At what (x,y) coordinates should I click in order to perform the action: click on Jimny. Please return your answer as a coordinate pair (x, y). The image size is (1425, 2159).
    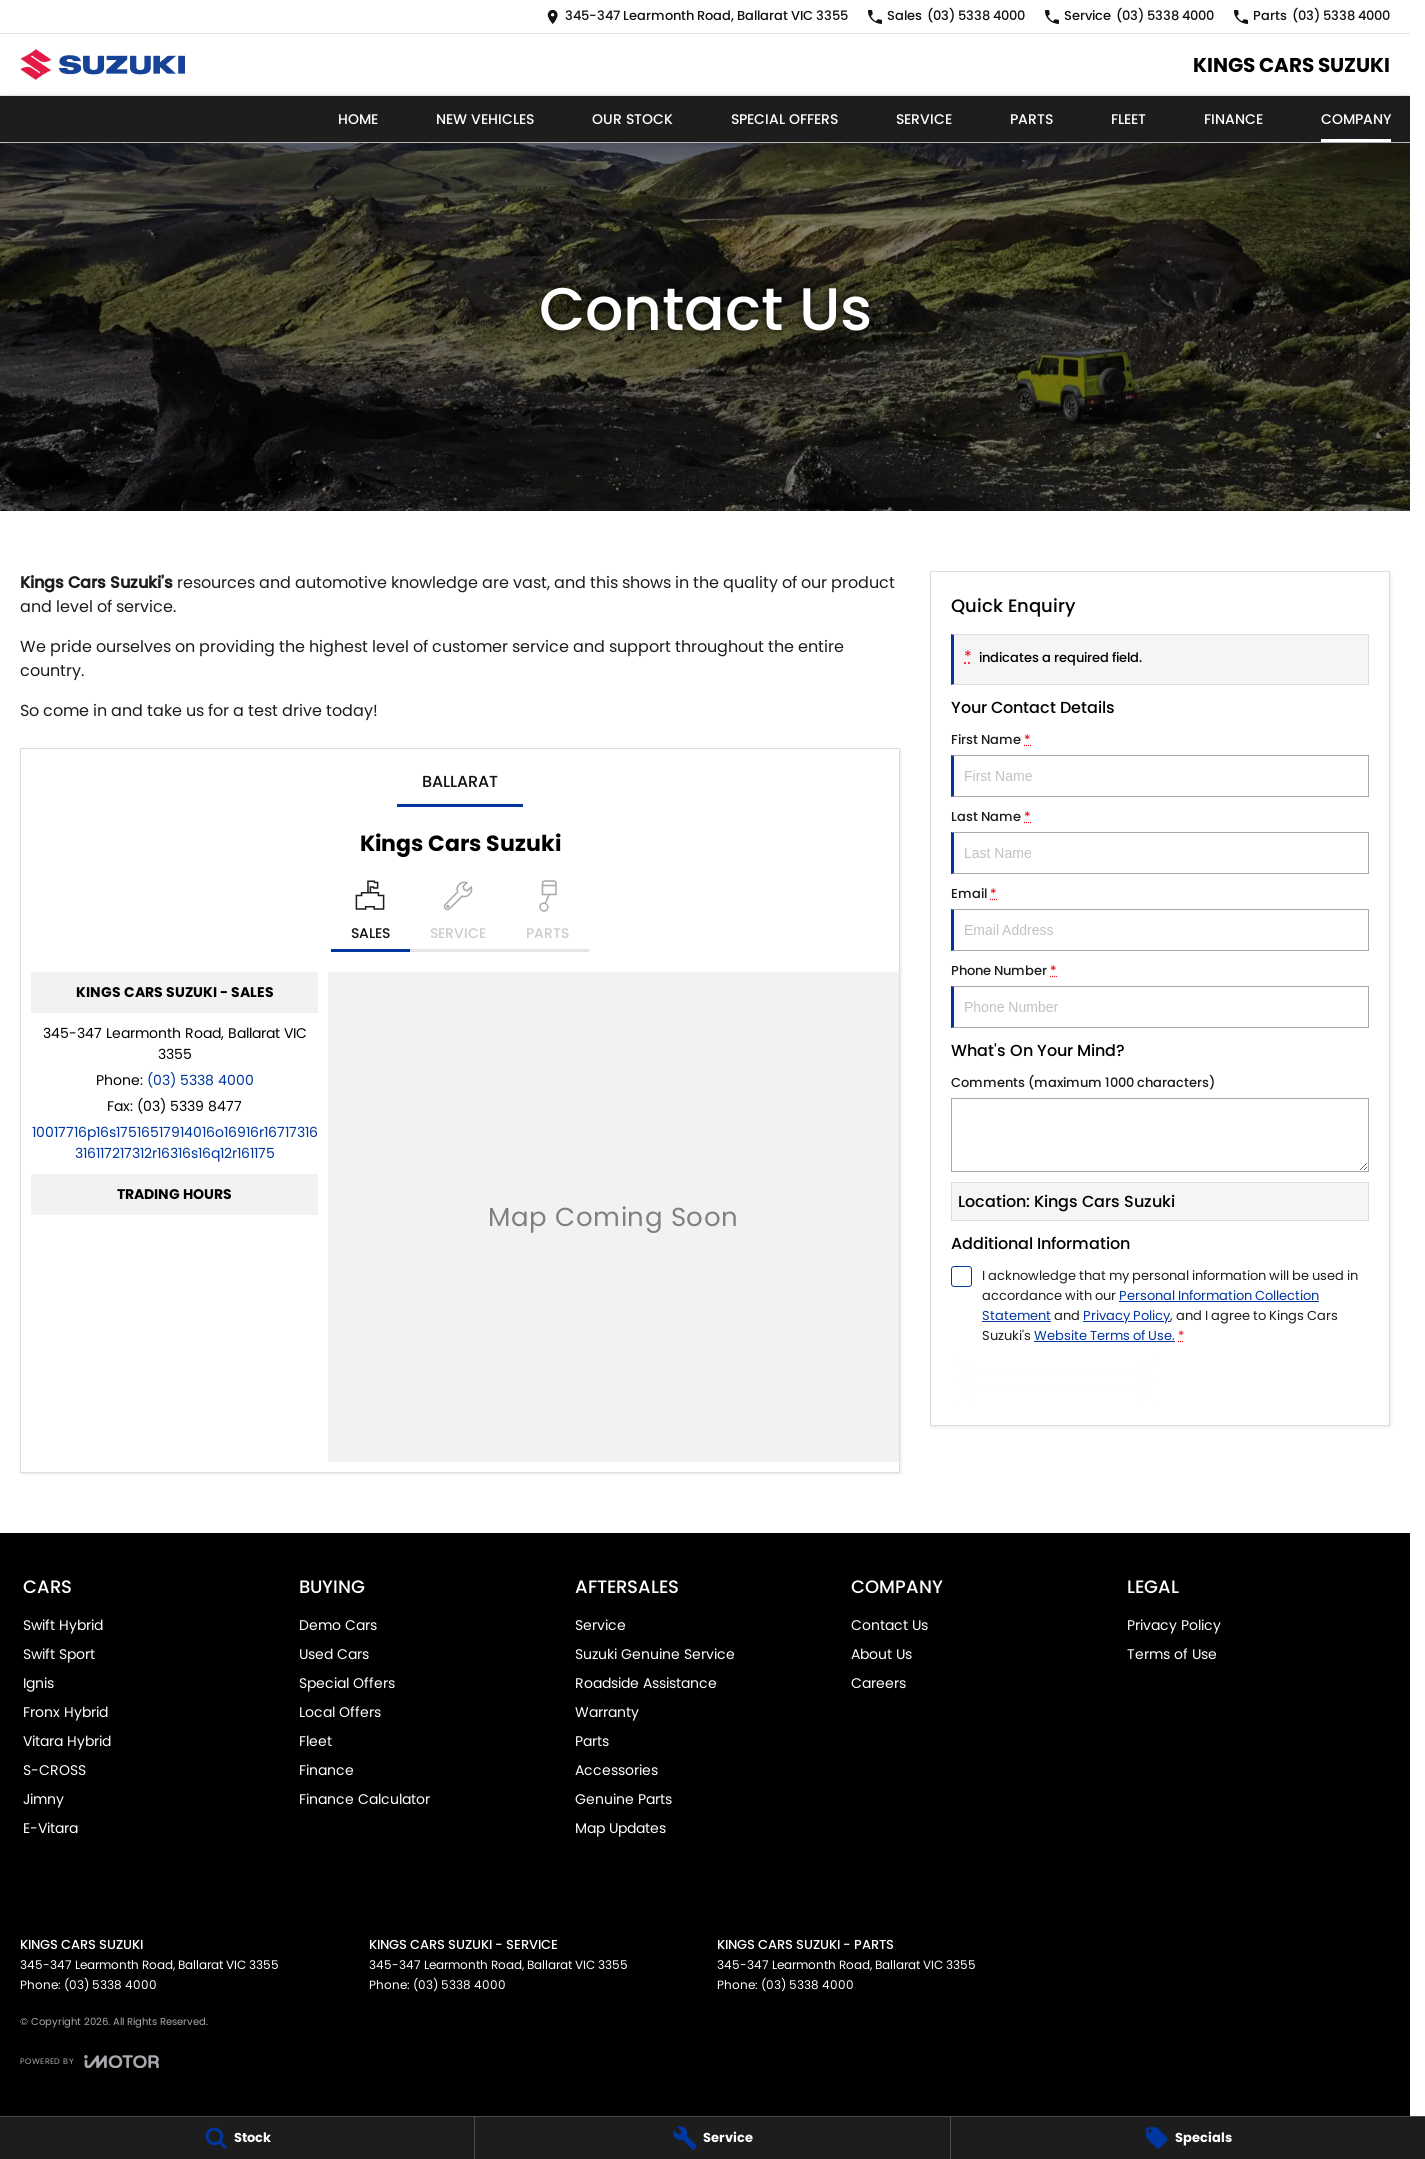
    Looking at the image, I should click on (43, 1799).